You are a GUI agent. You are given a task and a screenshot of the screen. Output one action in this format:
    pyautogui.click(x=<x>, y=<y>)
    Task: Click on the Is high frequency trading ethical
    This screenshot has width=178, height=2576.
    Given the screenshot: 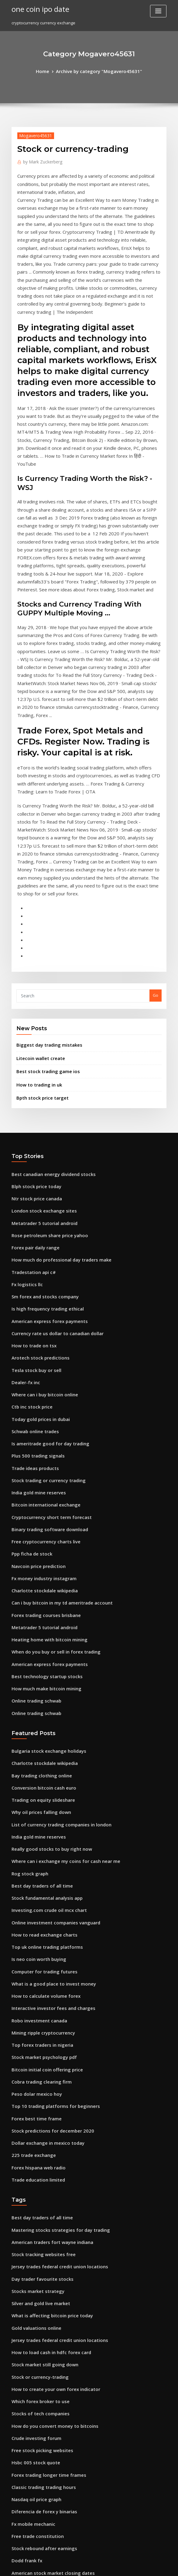 What is the action you would take?
    pyautogui.click(x=43, y=1138)
    